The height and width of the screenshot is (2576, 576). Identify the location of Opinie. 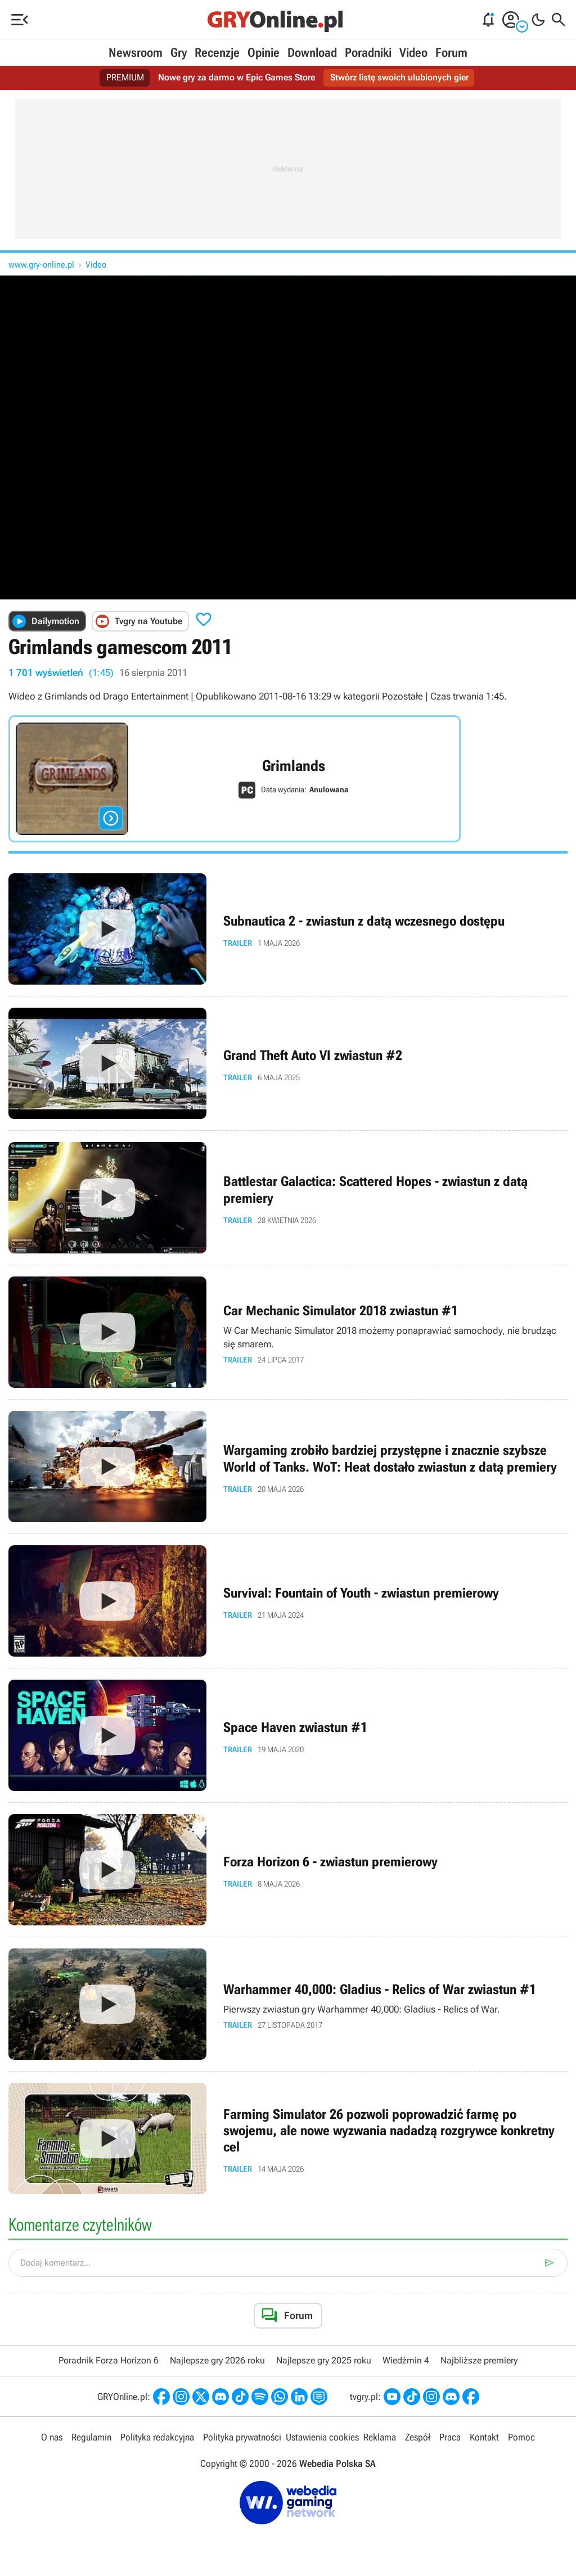
(264, 53).